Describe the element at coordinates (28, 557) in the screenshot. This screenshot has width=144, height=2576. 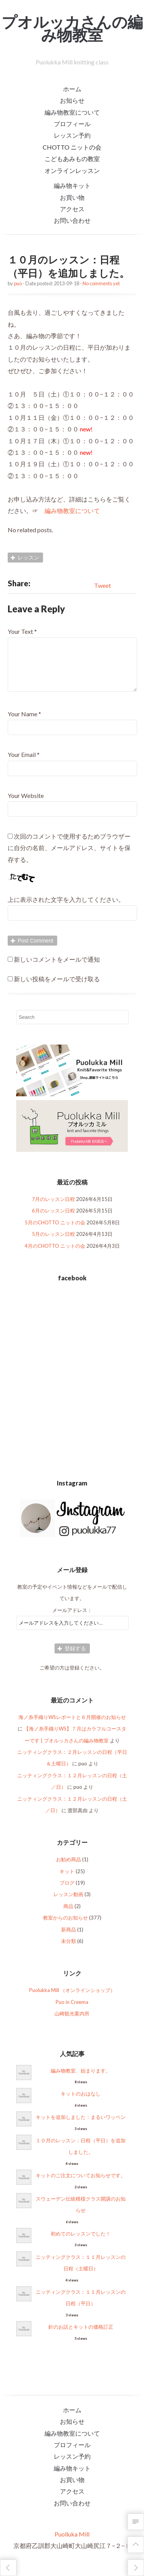
I see `レッスン` at that location.